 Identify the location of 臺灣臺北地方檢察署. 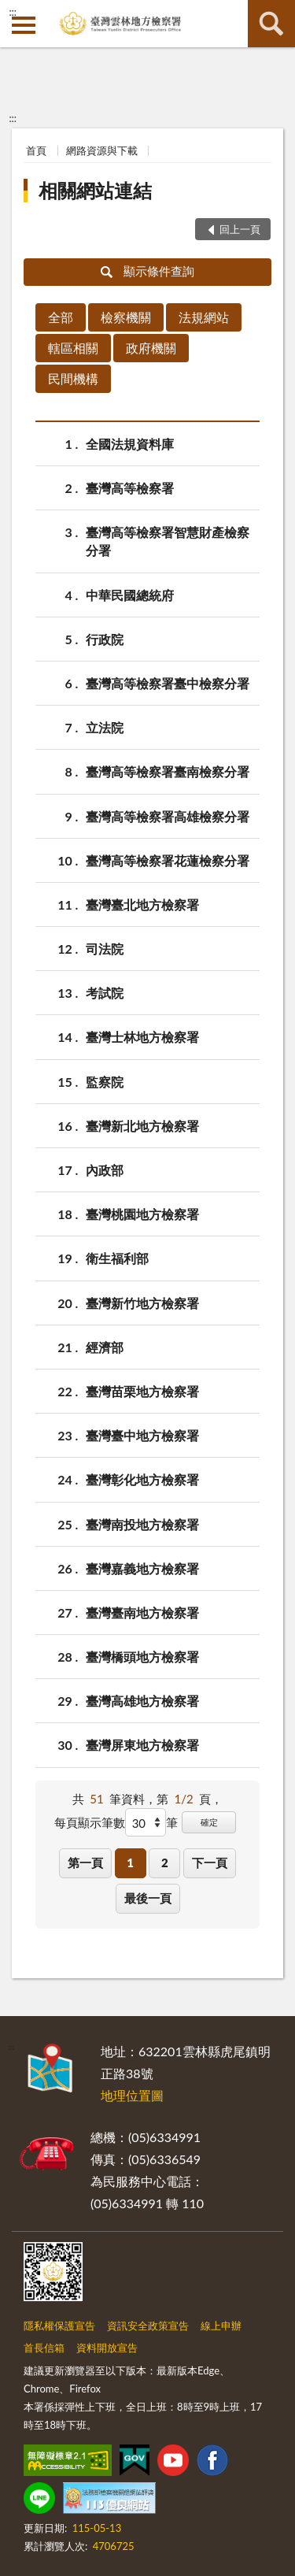
(142, 904).